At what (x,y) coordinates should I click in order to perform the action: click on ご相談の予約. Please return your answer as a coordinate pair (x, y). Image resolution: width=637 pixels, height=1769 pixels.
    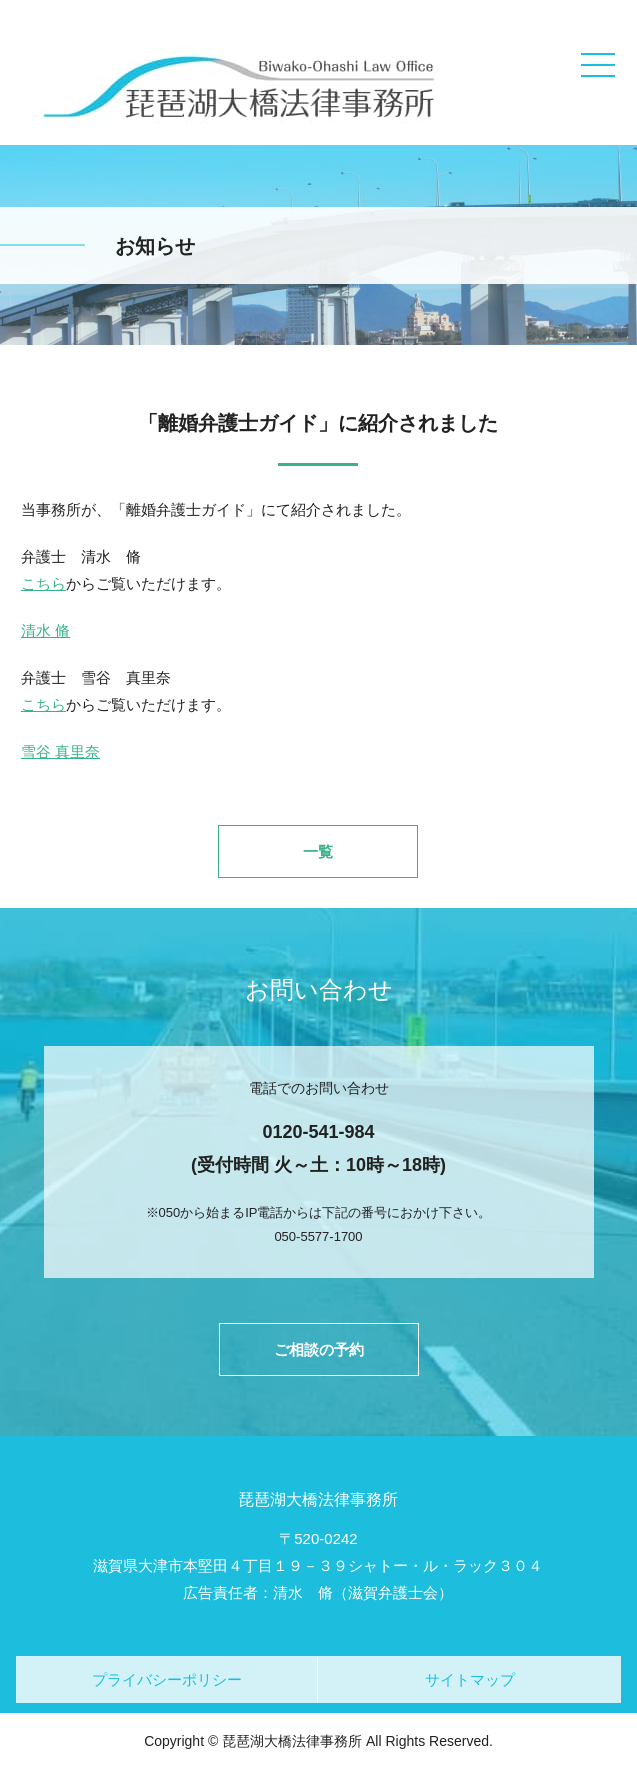
    Looking at the image, I should click on (319, 1349).